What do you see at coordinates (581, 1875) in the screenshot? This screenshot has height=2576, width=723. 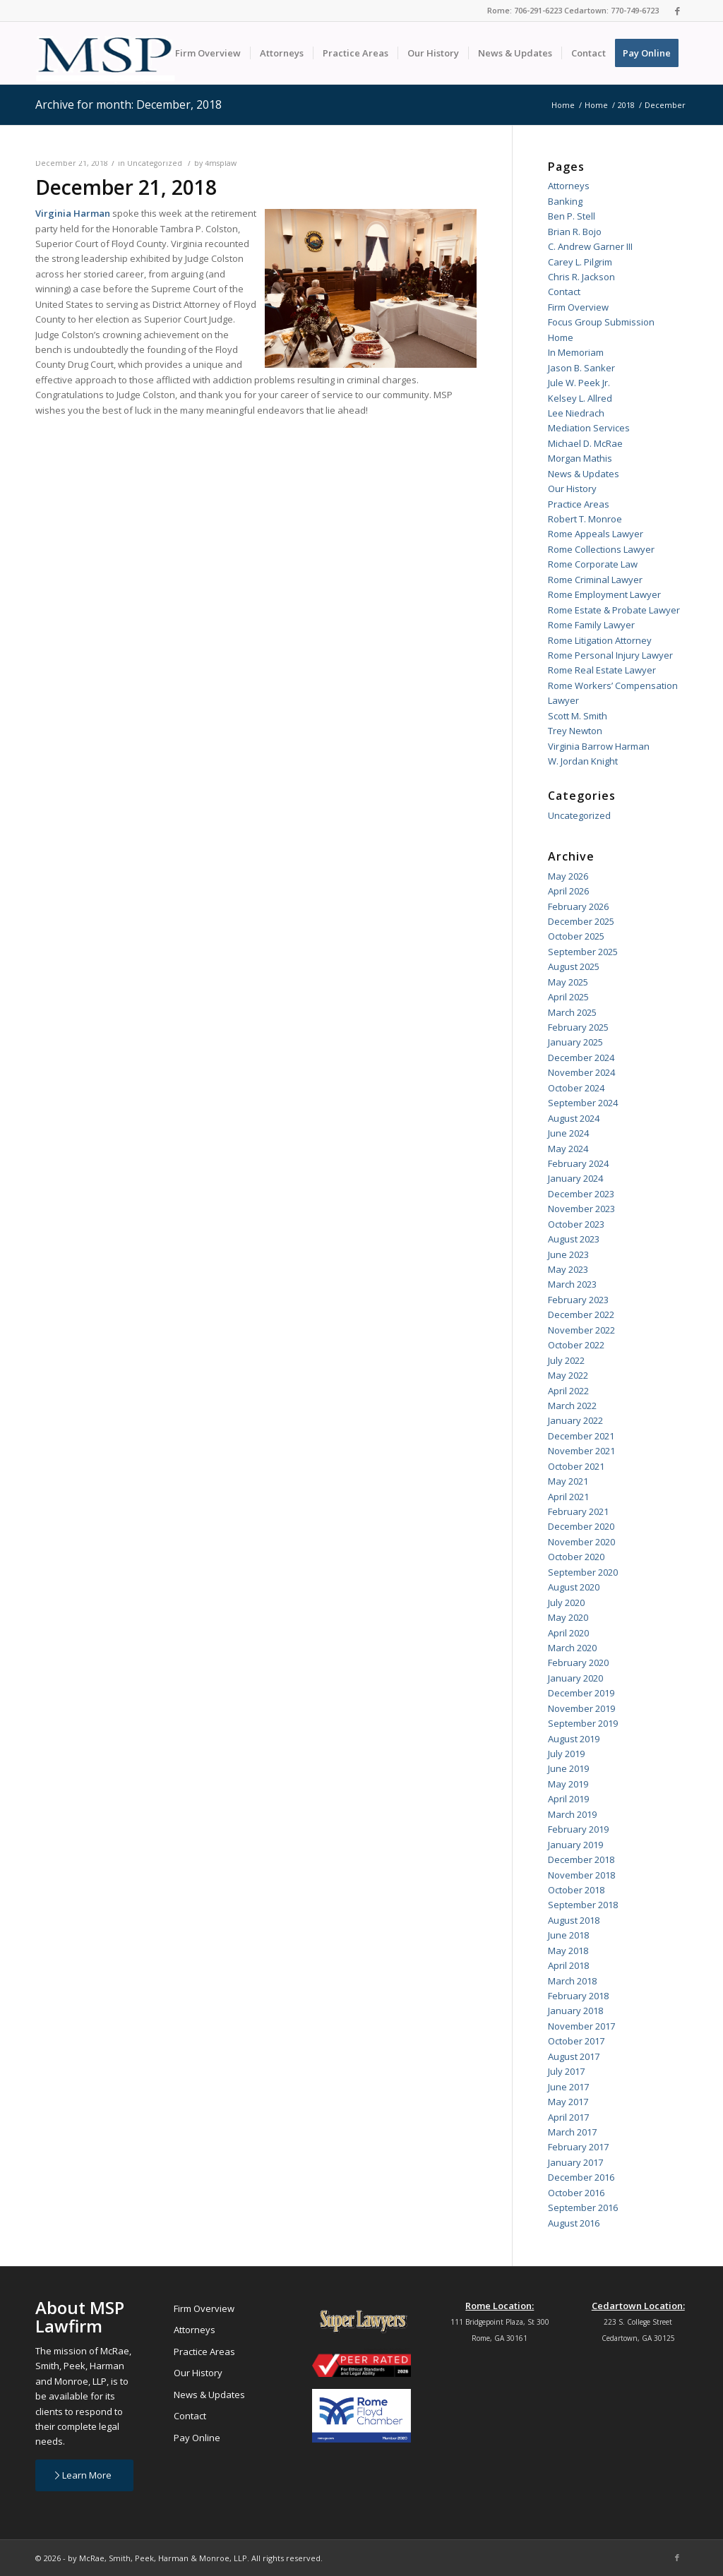 I see `November 2018` at bounding box center [581, 1875].